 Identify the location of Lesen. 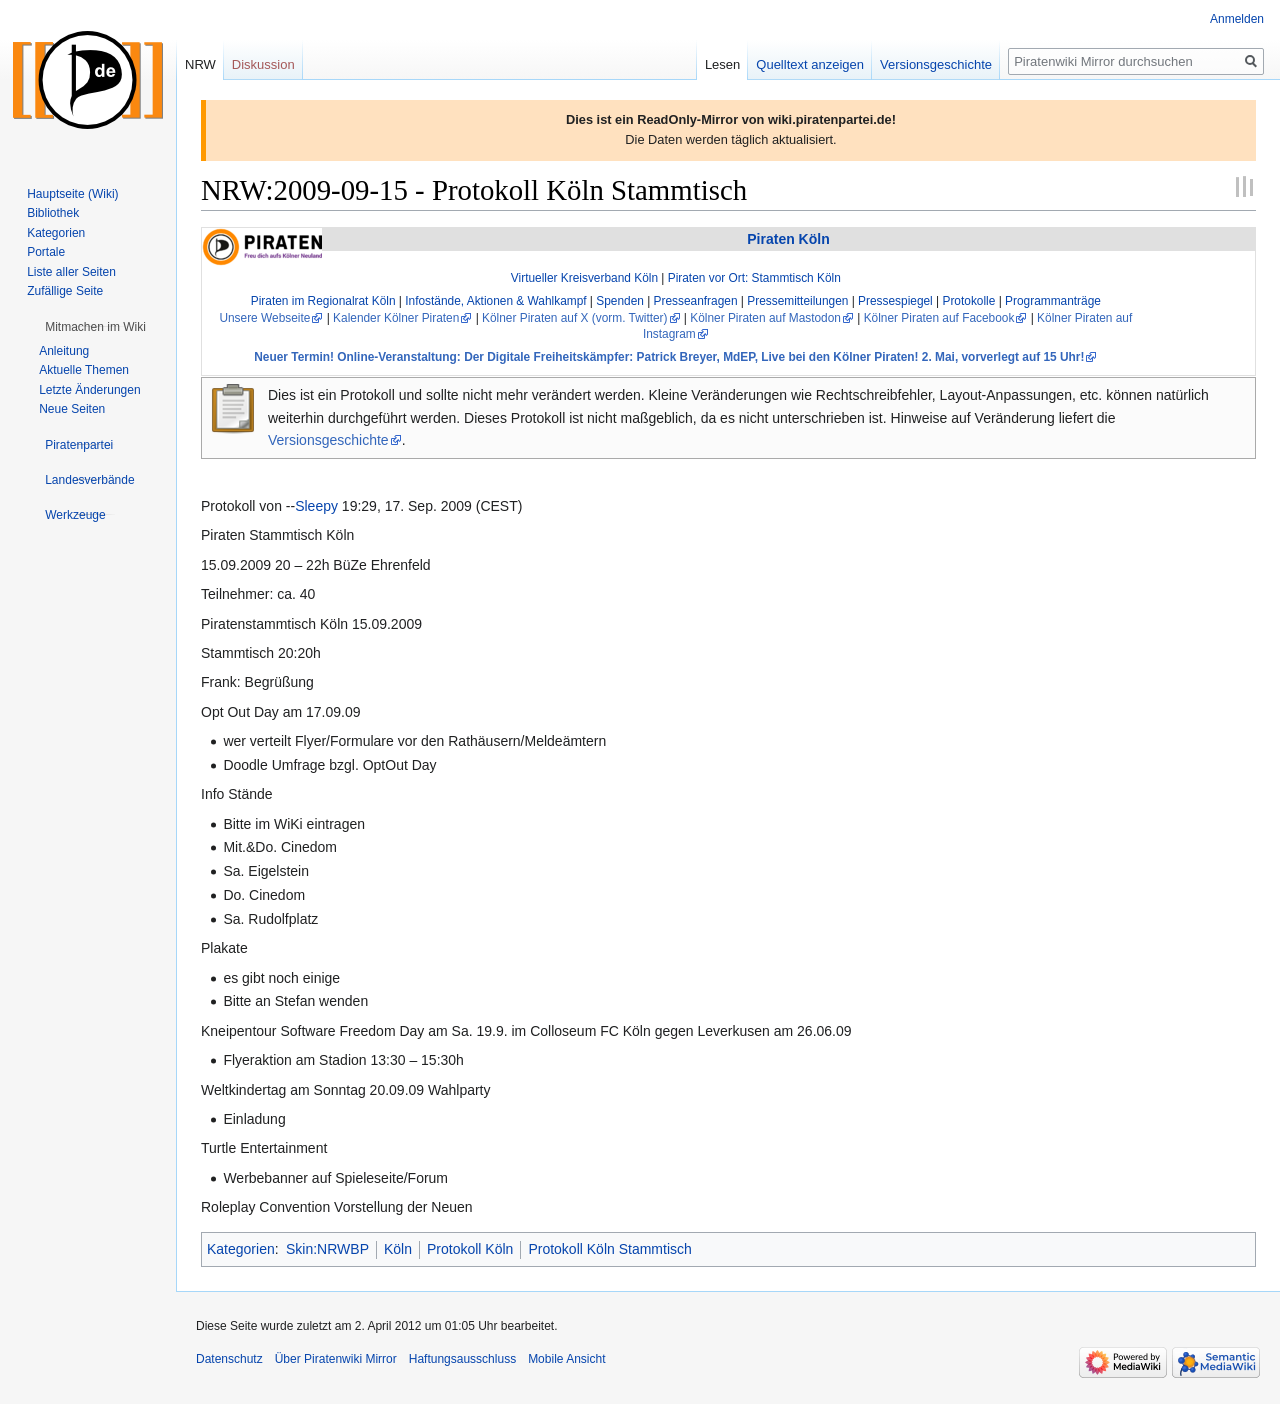
(722, 64).